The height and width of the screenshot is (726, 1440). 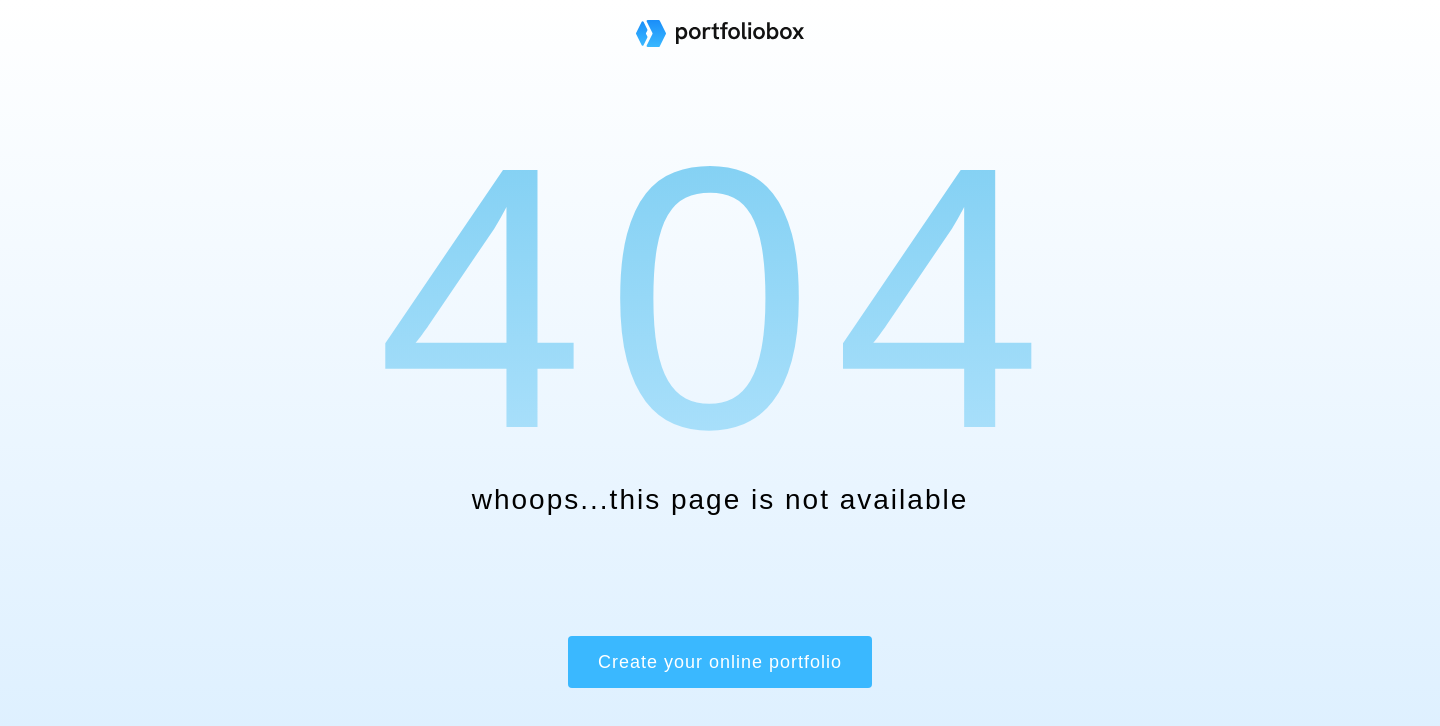 What do you see at coordinates (720, 662) in the screenshot?
I see `Create your online portfolio` at bounding box center [720, 662].